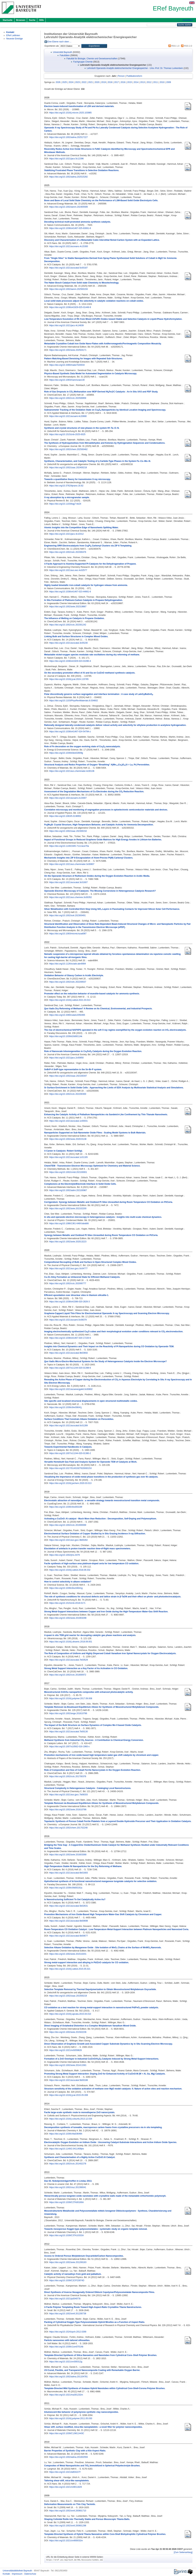 The width and height of the screenshot is (196, 2576). What do you see at coordinates (66, 2280) in the screenshot?
I see `https://doi.org/10.1039/C2CP23974D` at bounding box center [66, 2280].